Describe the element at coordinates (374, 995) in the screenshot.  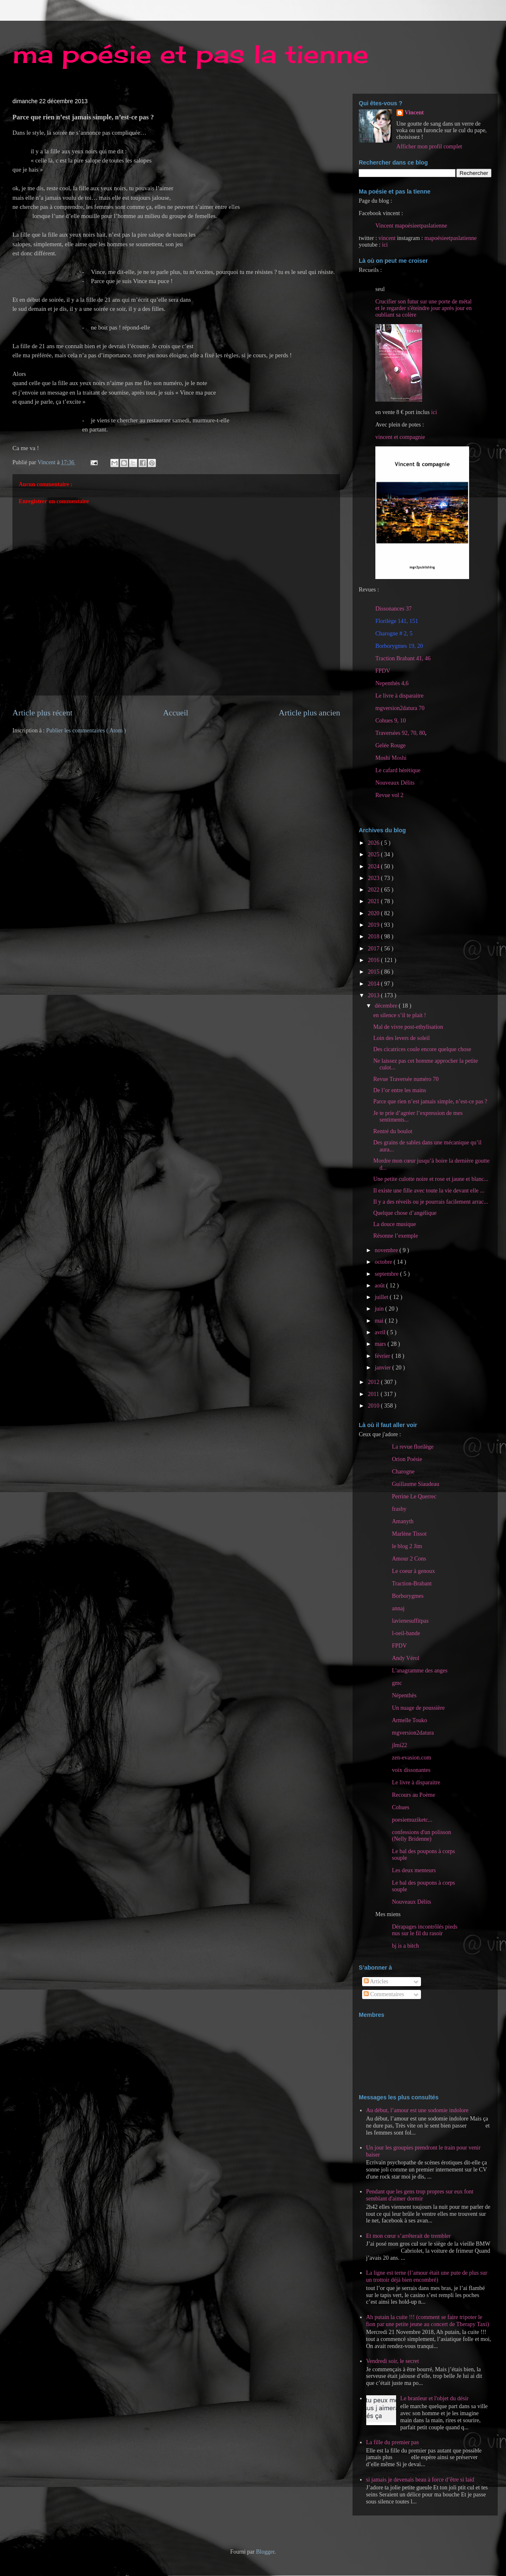
I see `2013` at that location.